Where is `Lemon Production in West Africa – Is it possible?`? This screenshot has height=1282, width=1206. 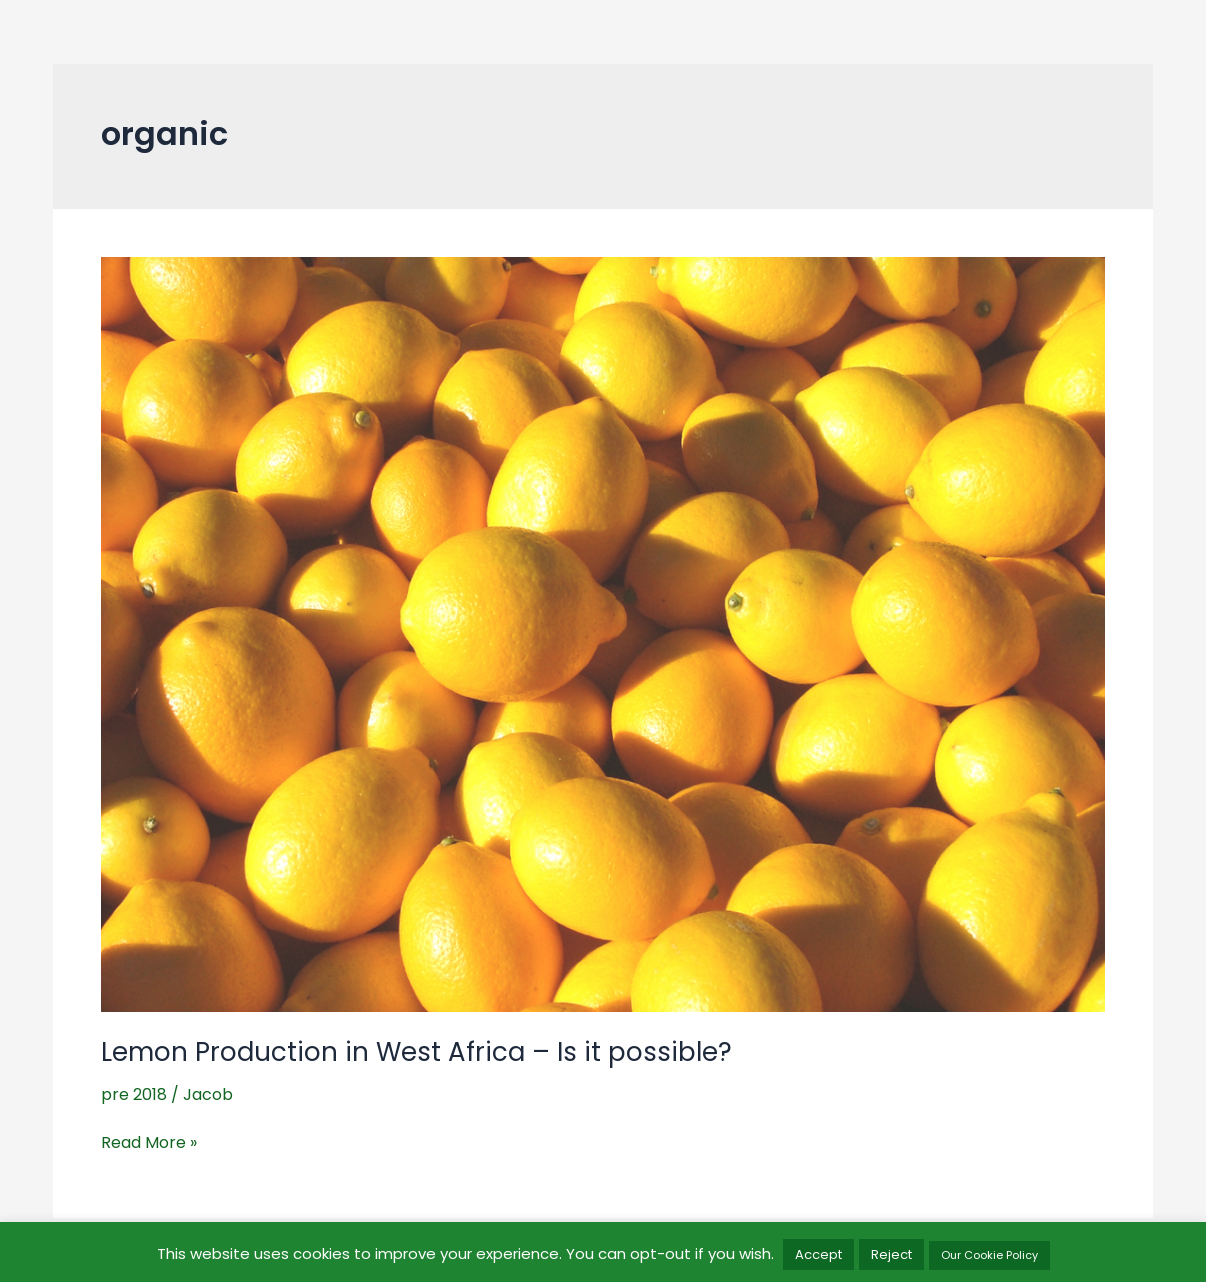
Lemon Production in West Africa – Is it possible? is located at coordinates (416, 1052).